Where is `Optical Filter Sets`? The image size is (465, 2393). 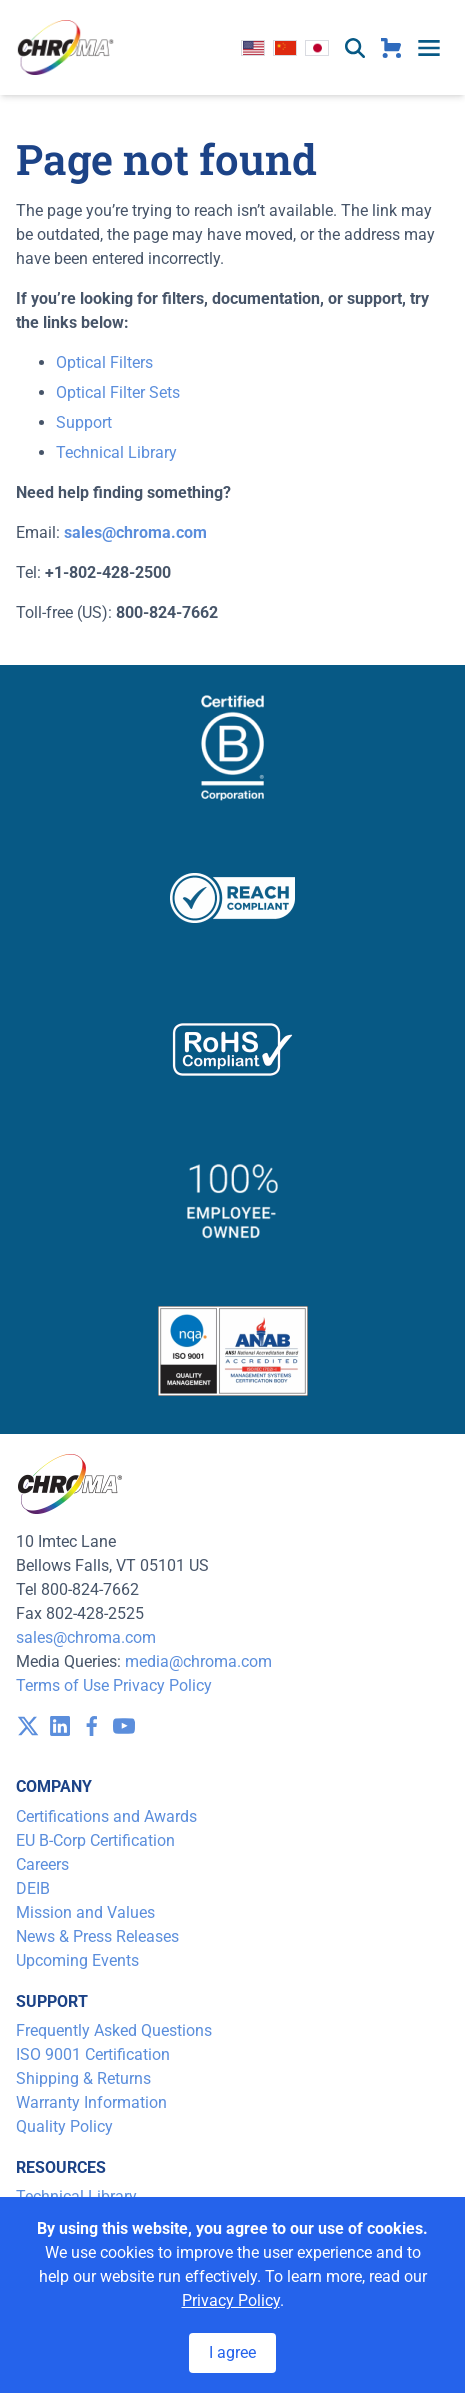 Optical Filter Sets is located at coordinates (118, 392).